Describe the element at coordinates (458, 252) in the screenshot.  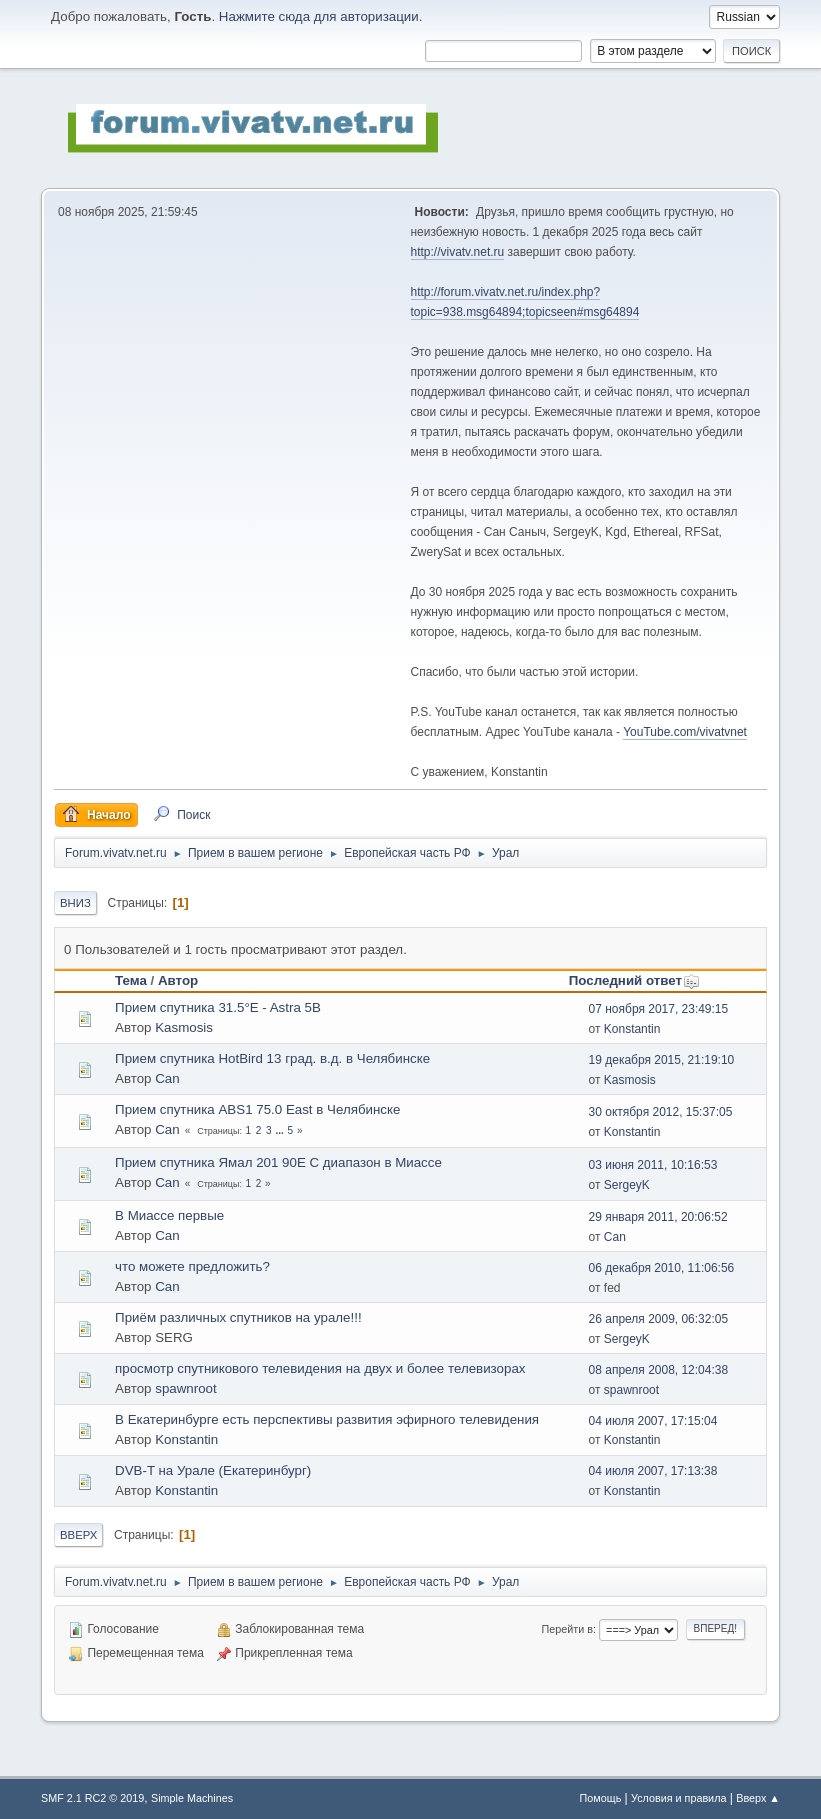
I see `http://vivatv.net.ru` at that location.